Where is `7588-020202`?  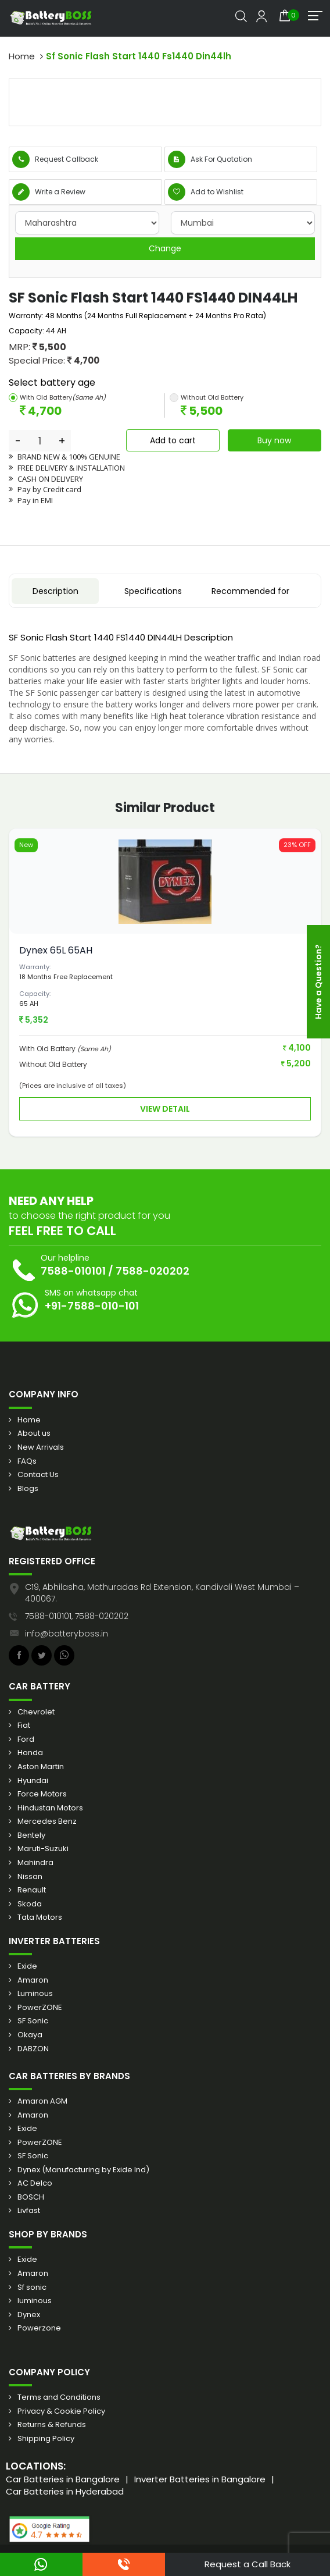 7588-020202 is located at coordinates (152, 1271).